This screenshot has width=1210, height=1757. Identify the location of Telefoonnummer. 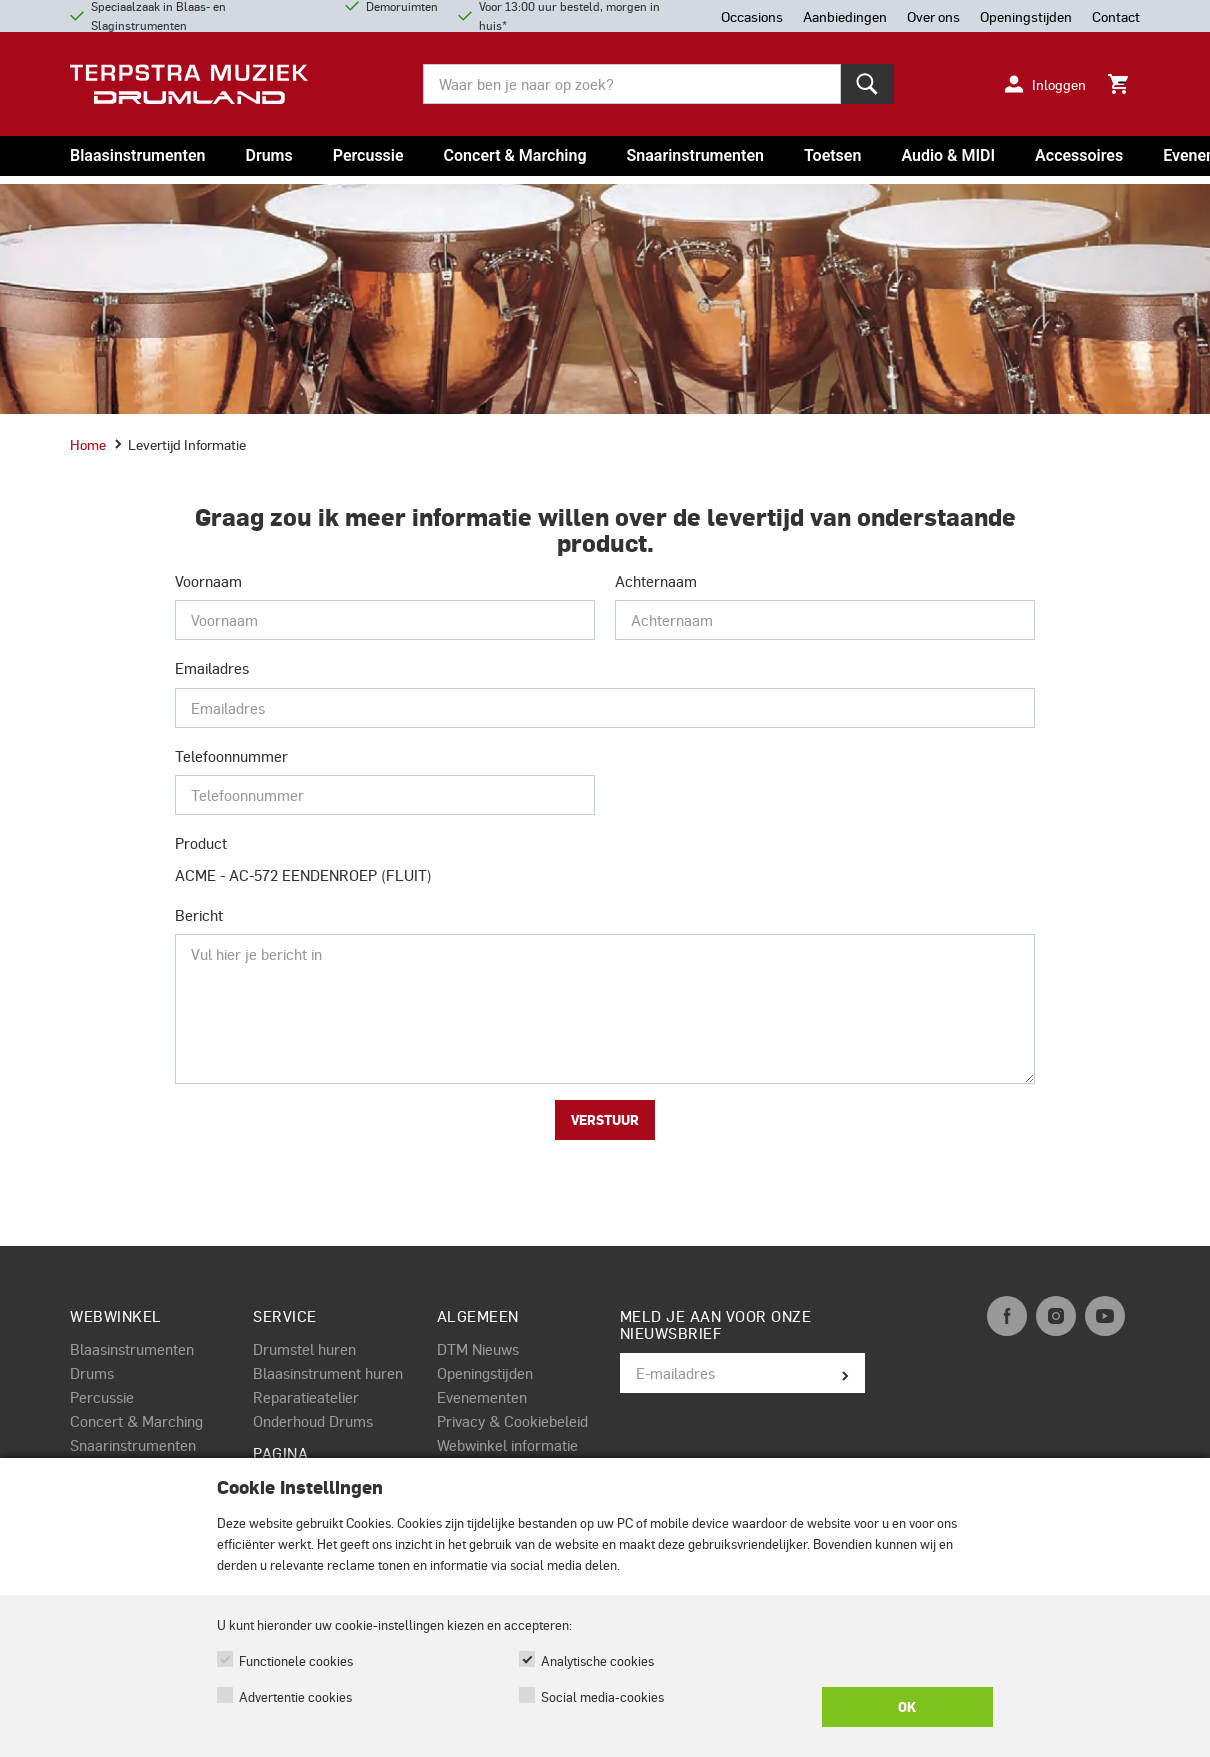
(231, 756).